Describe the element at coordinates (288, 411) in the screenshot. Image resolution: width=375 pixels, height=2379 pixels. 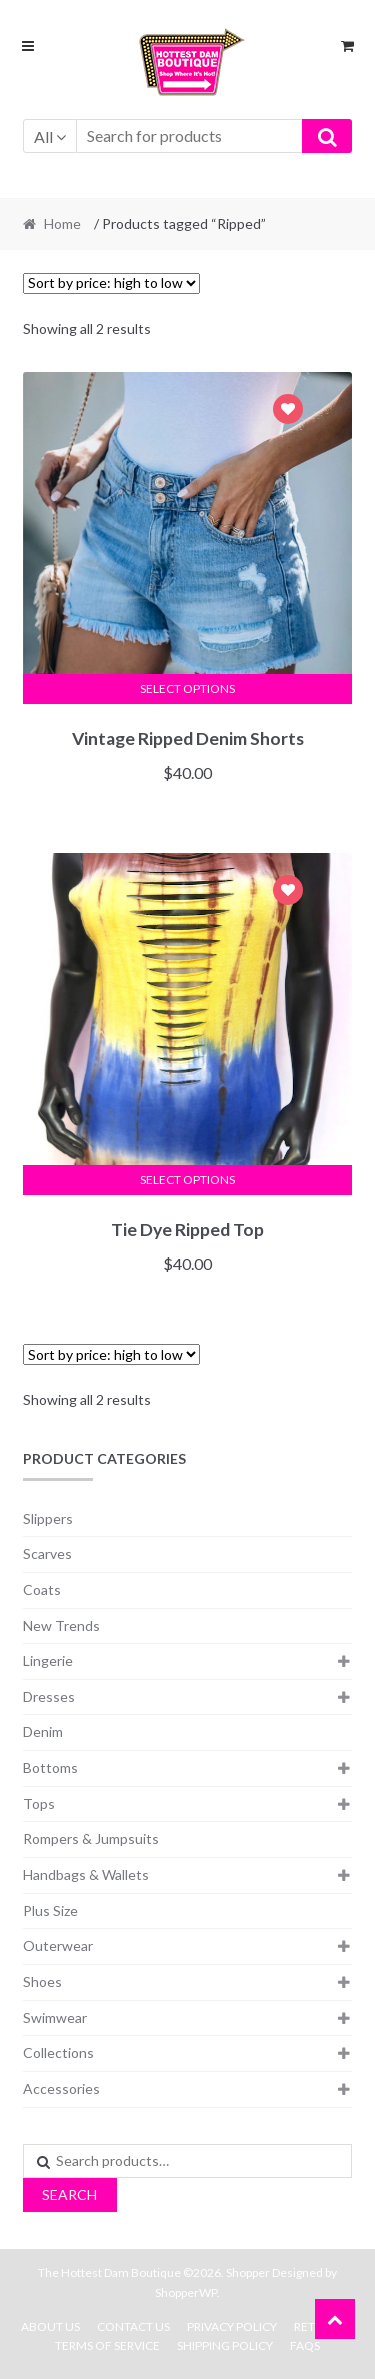
I see `Add to Wishlist` at that location.